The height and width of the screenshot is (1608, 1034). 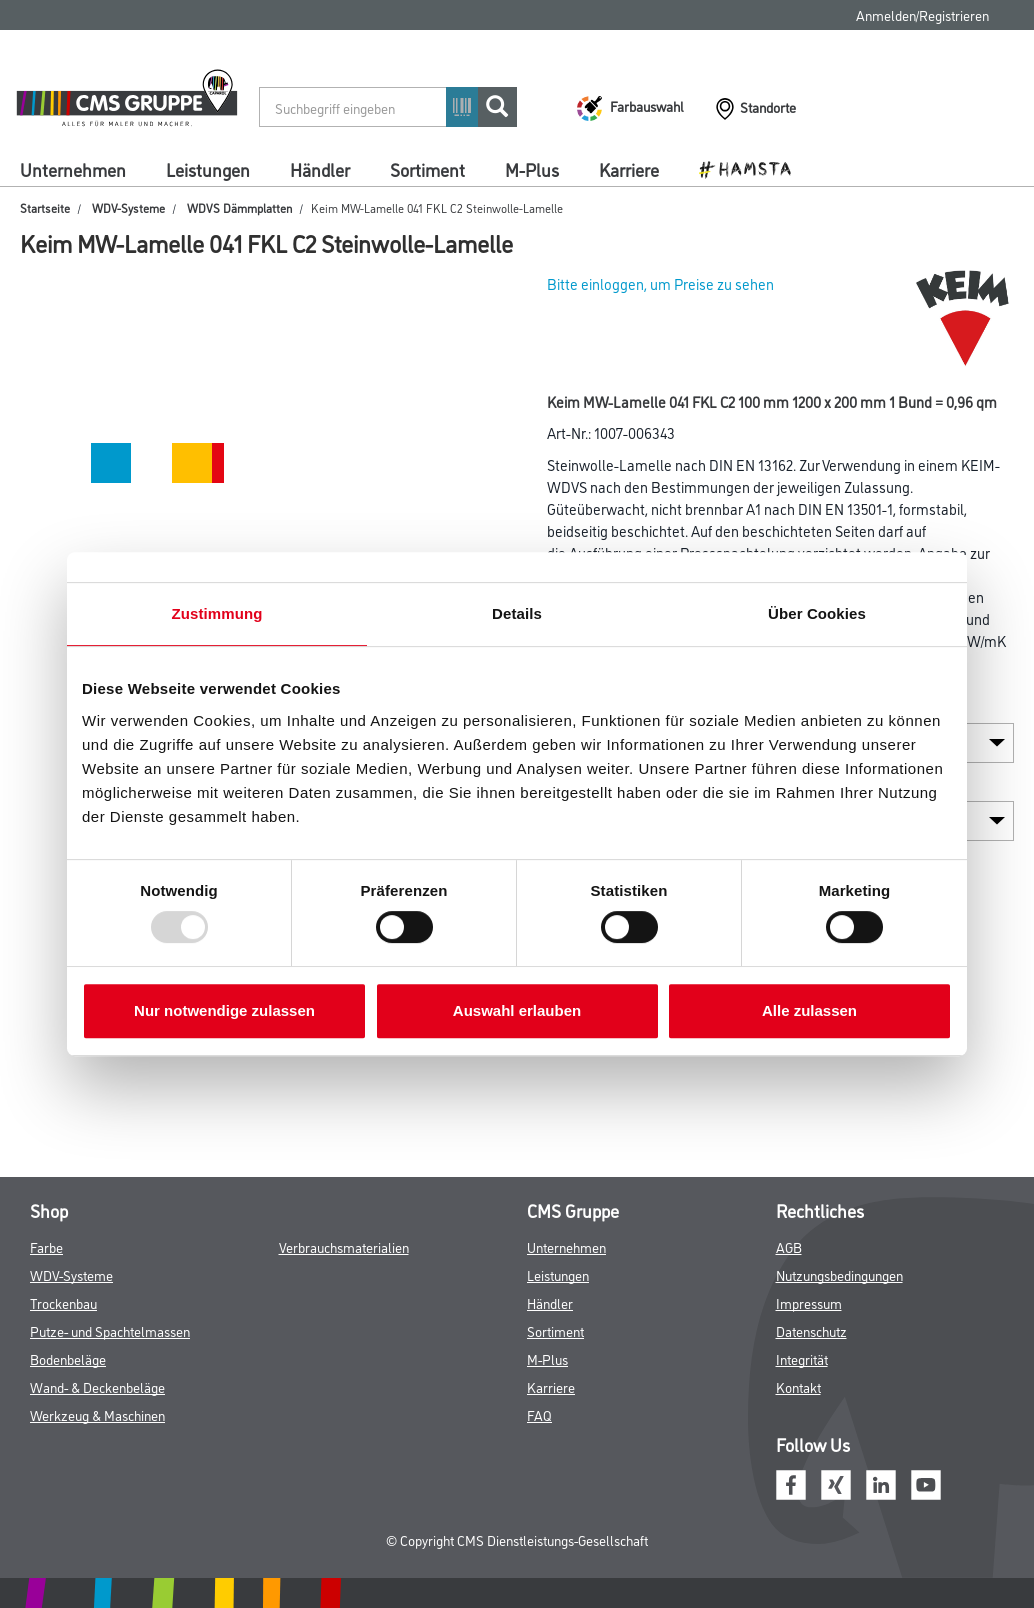 What do you see at coordinates (817, 613) in the screenshot?
I see `Über Cookies [tab]` at bounding box center [817, 613].